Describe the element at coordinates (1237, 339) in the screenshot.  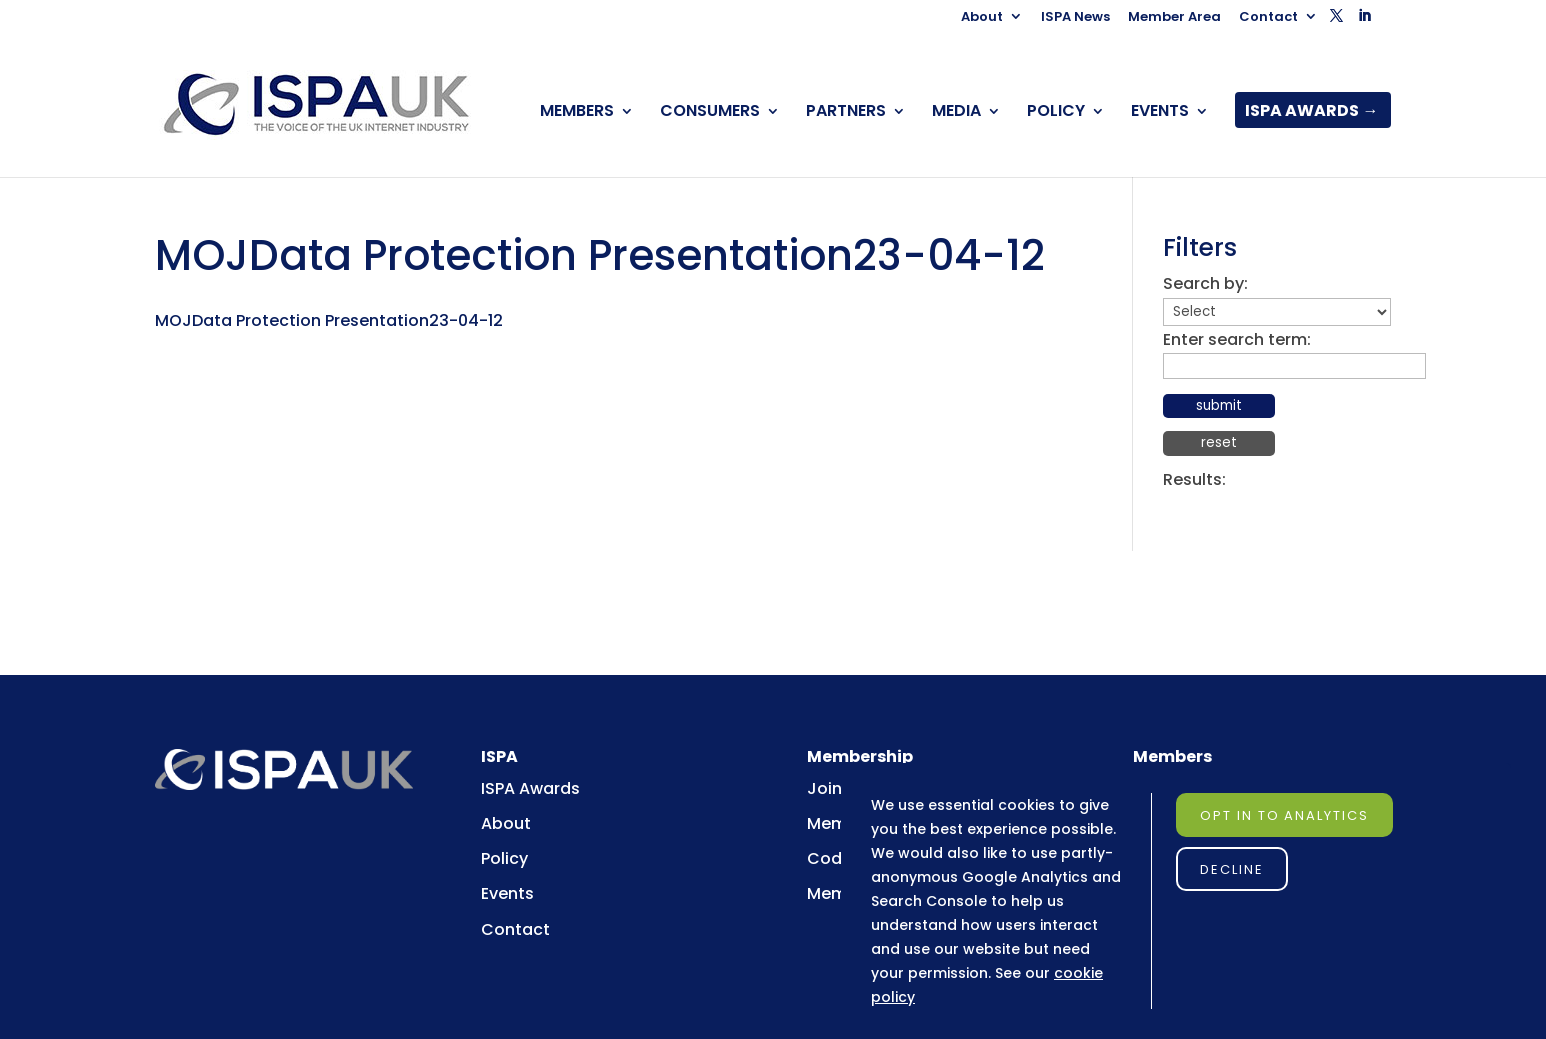
I see `Enter search term:` at that location.